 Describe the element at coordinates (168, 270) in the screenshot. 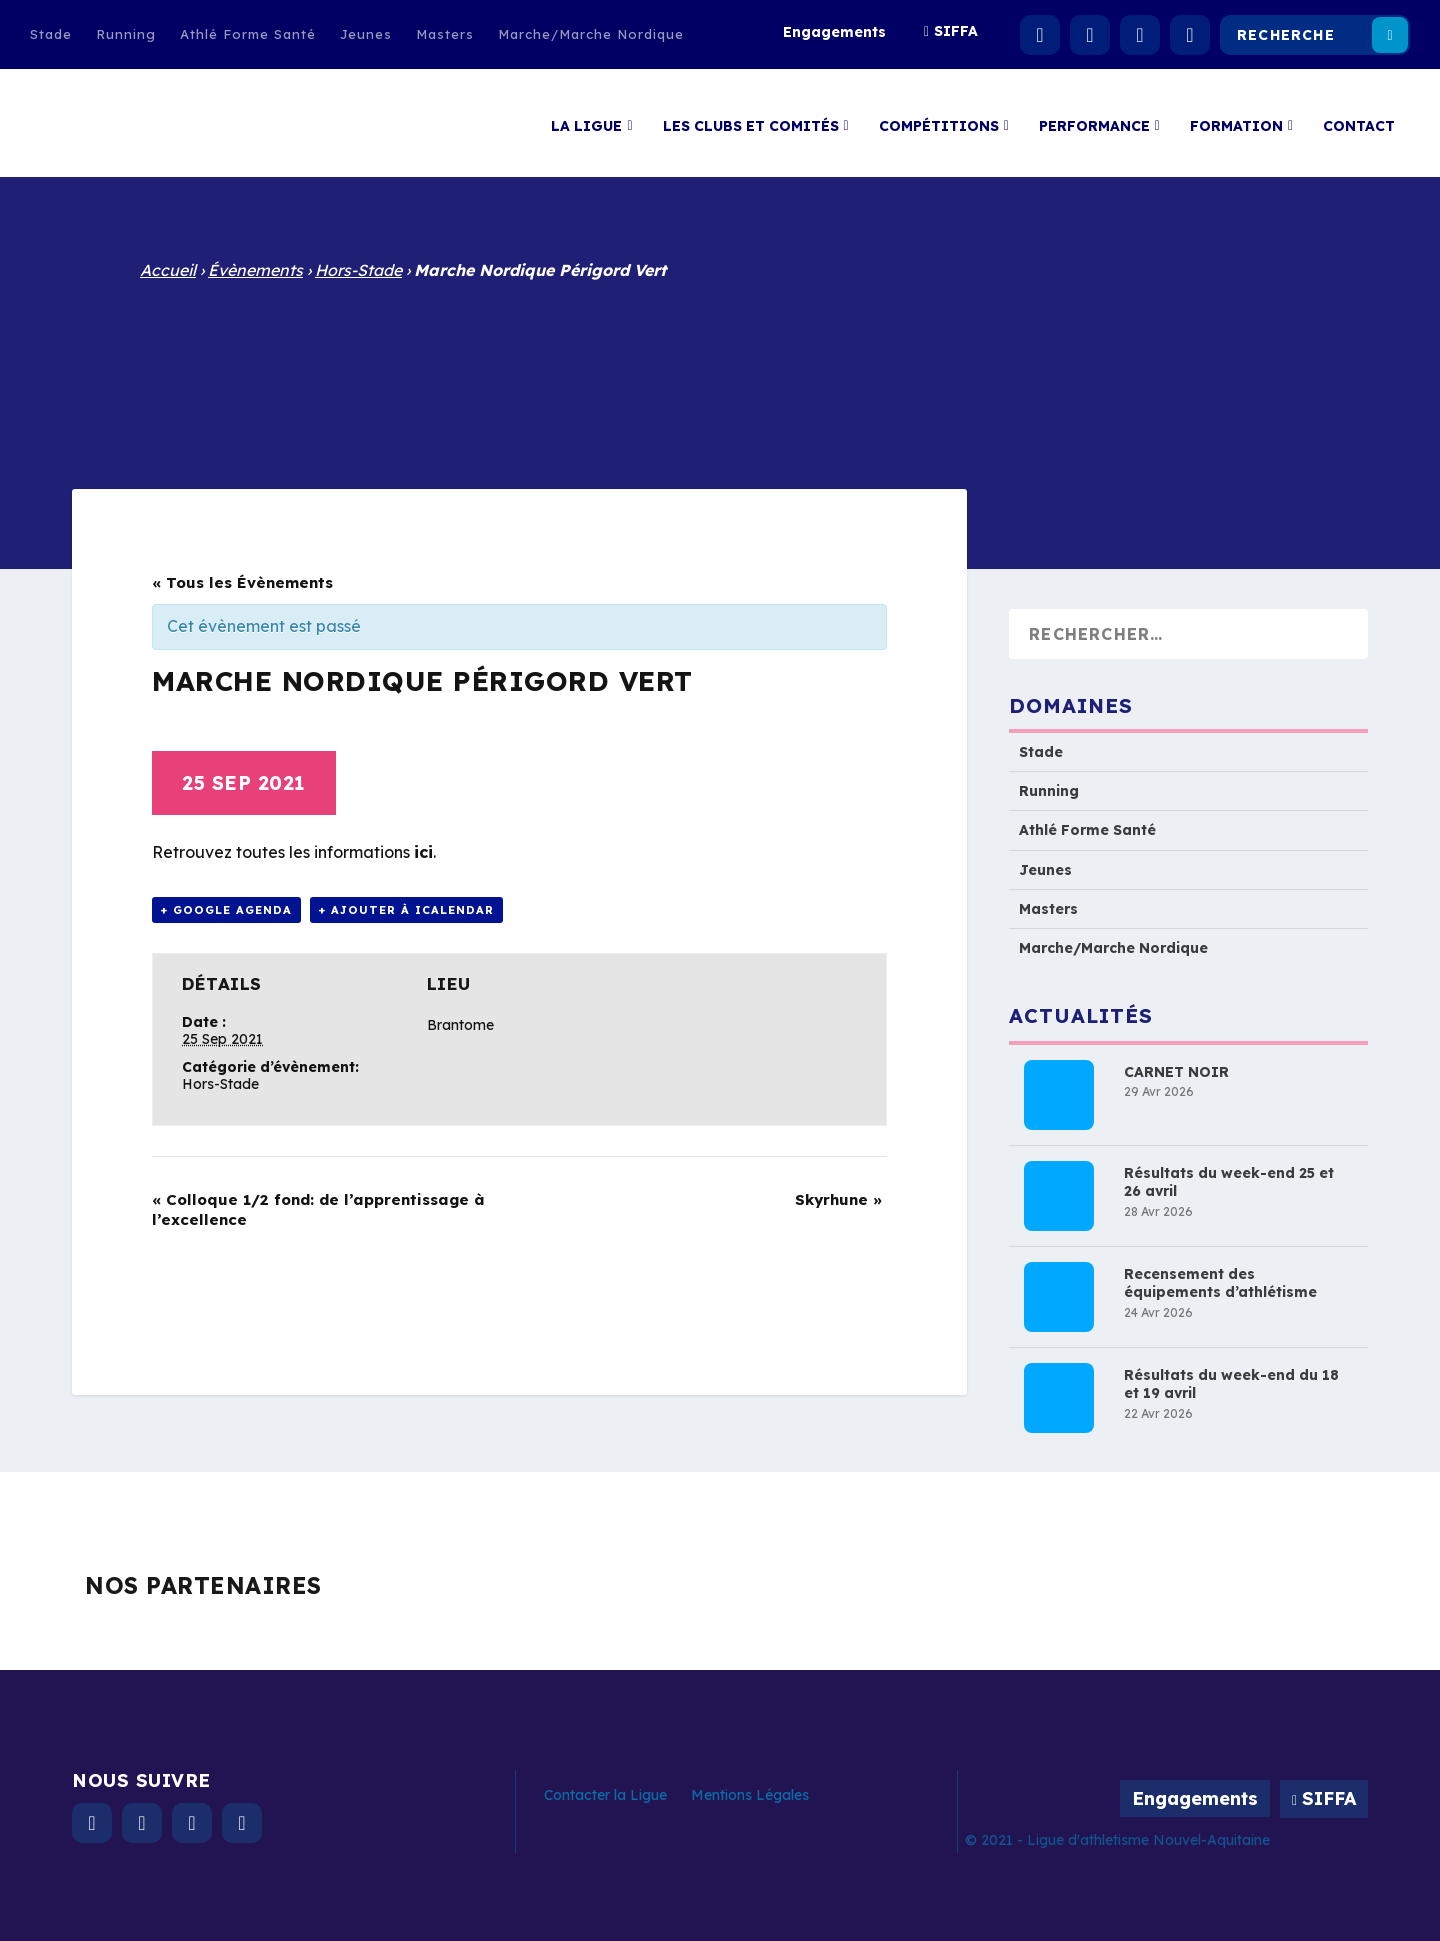

I see `Accueil` at that location.